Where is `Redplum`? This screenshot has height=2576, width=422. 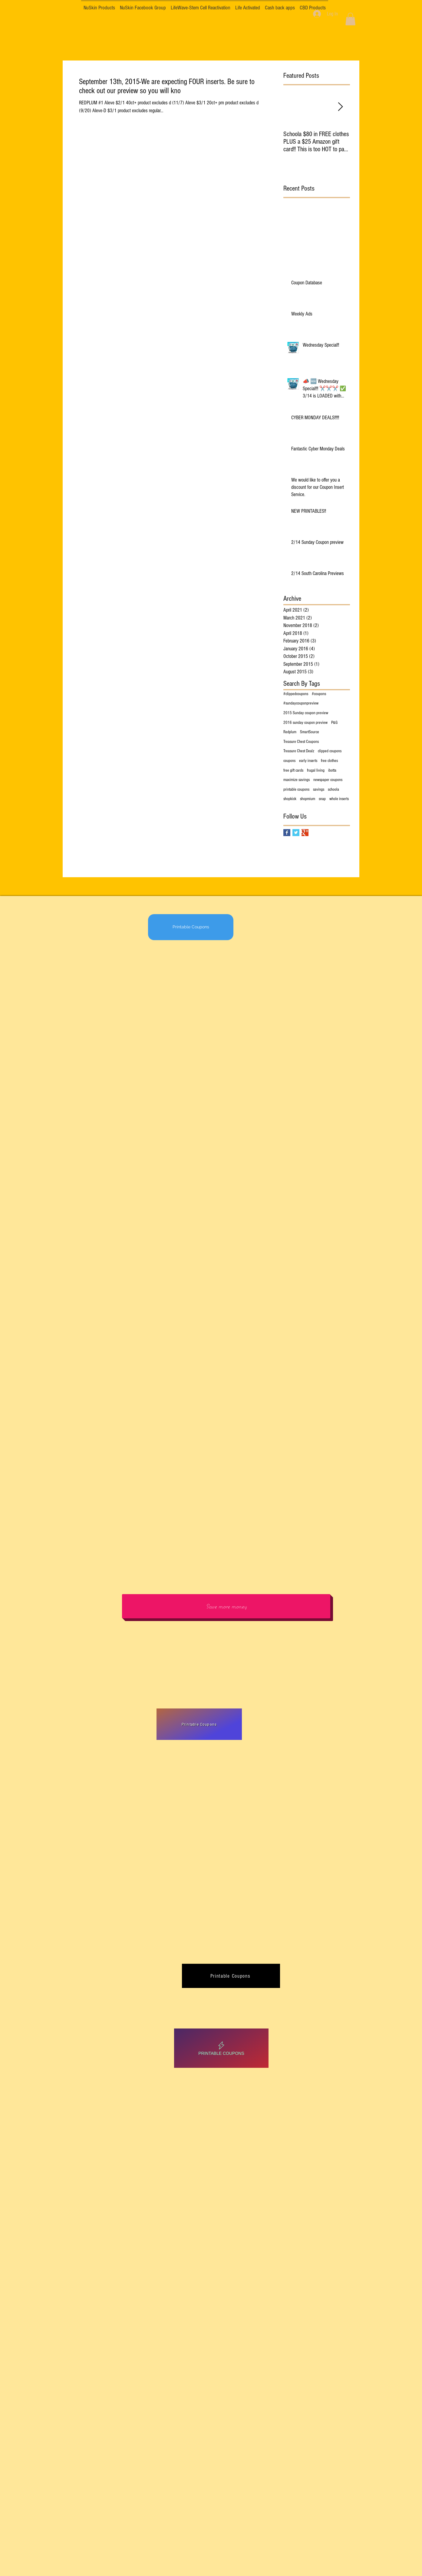
Redplum is located at coordinates (289, 732).